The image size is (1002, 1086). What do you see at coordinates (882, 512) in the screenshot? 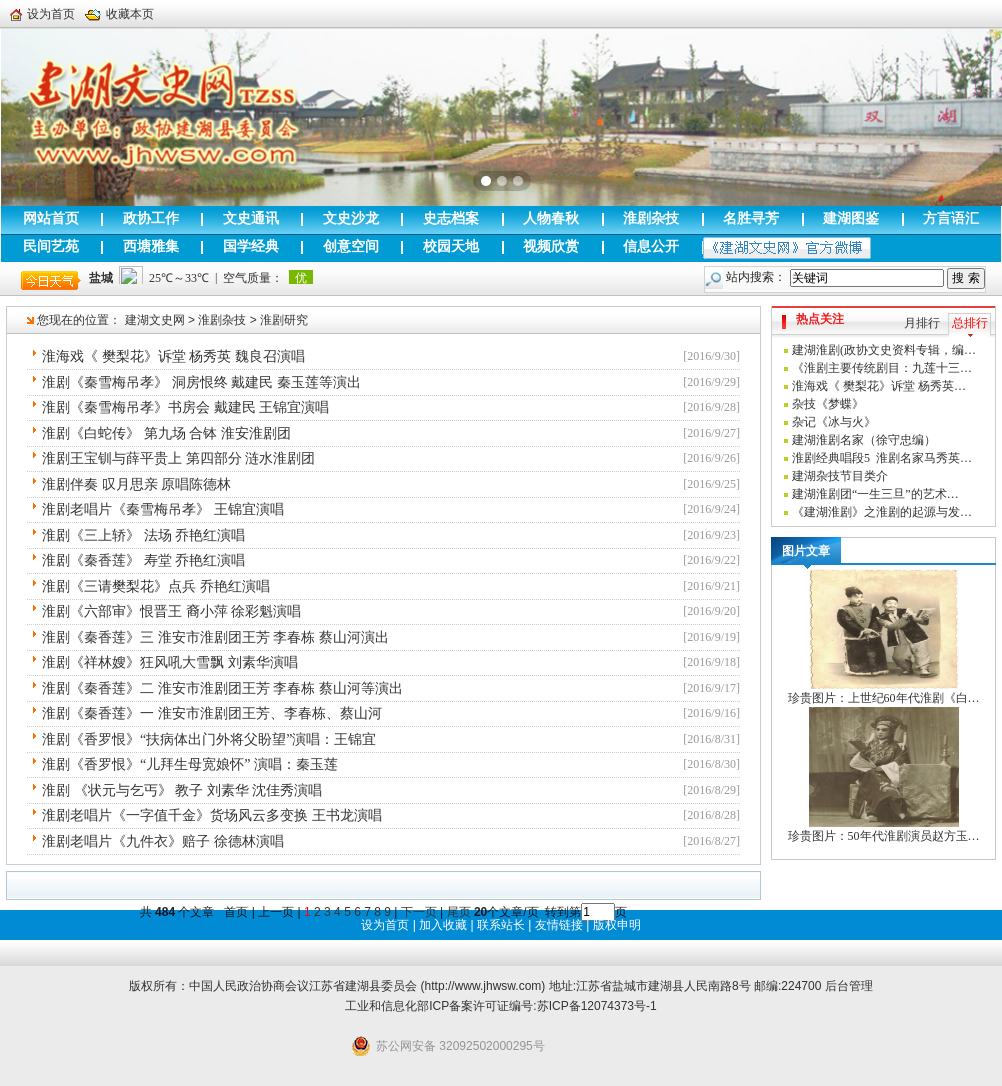
I see `《建湖淮剧》之淮剧的起源与发…` at bounding box center [882, 512].